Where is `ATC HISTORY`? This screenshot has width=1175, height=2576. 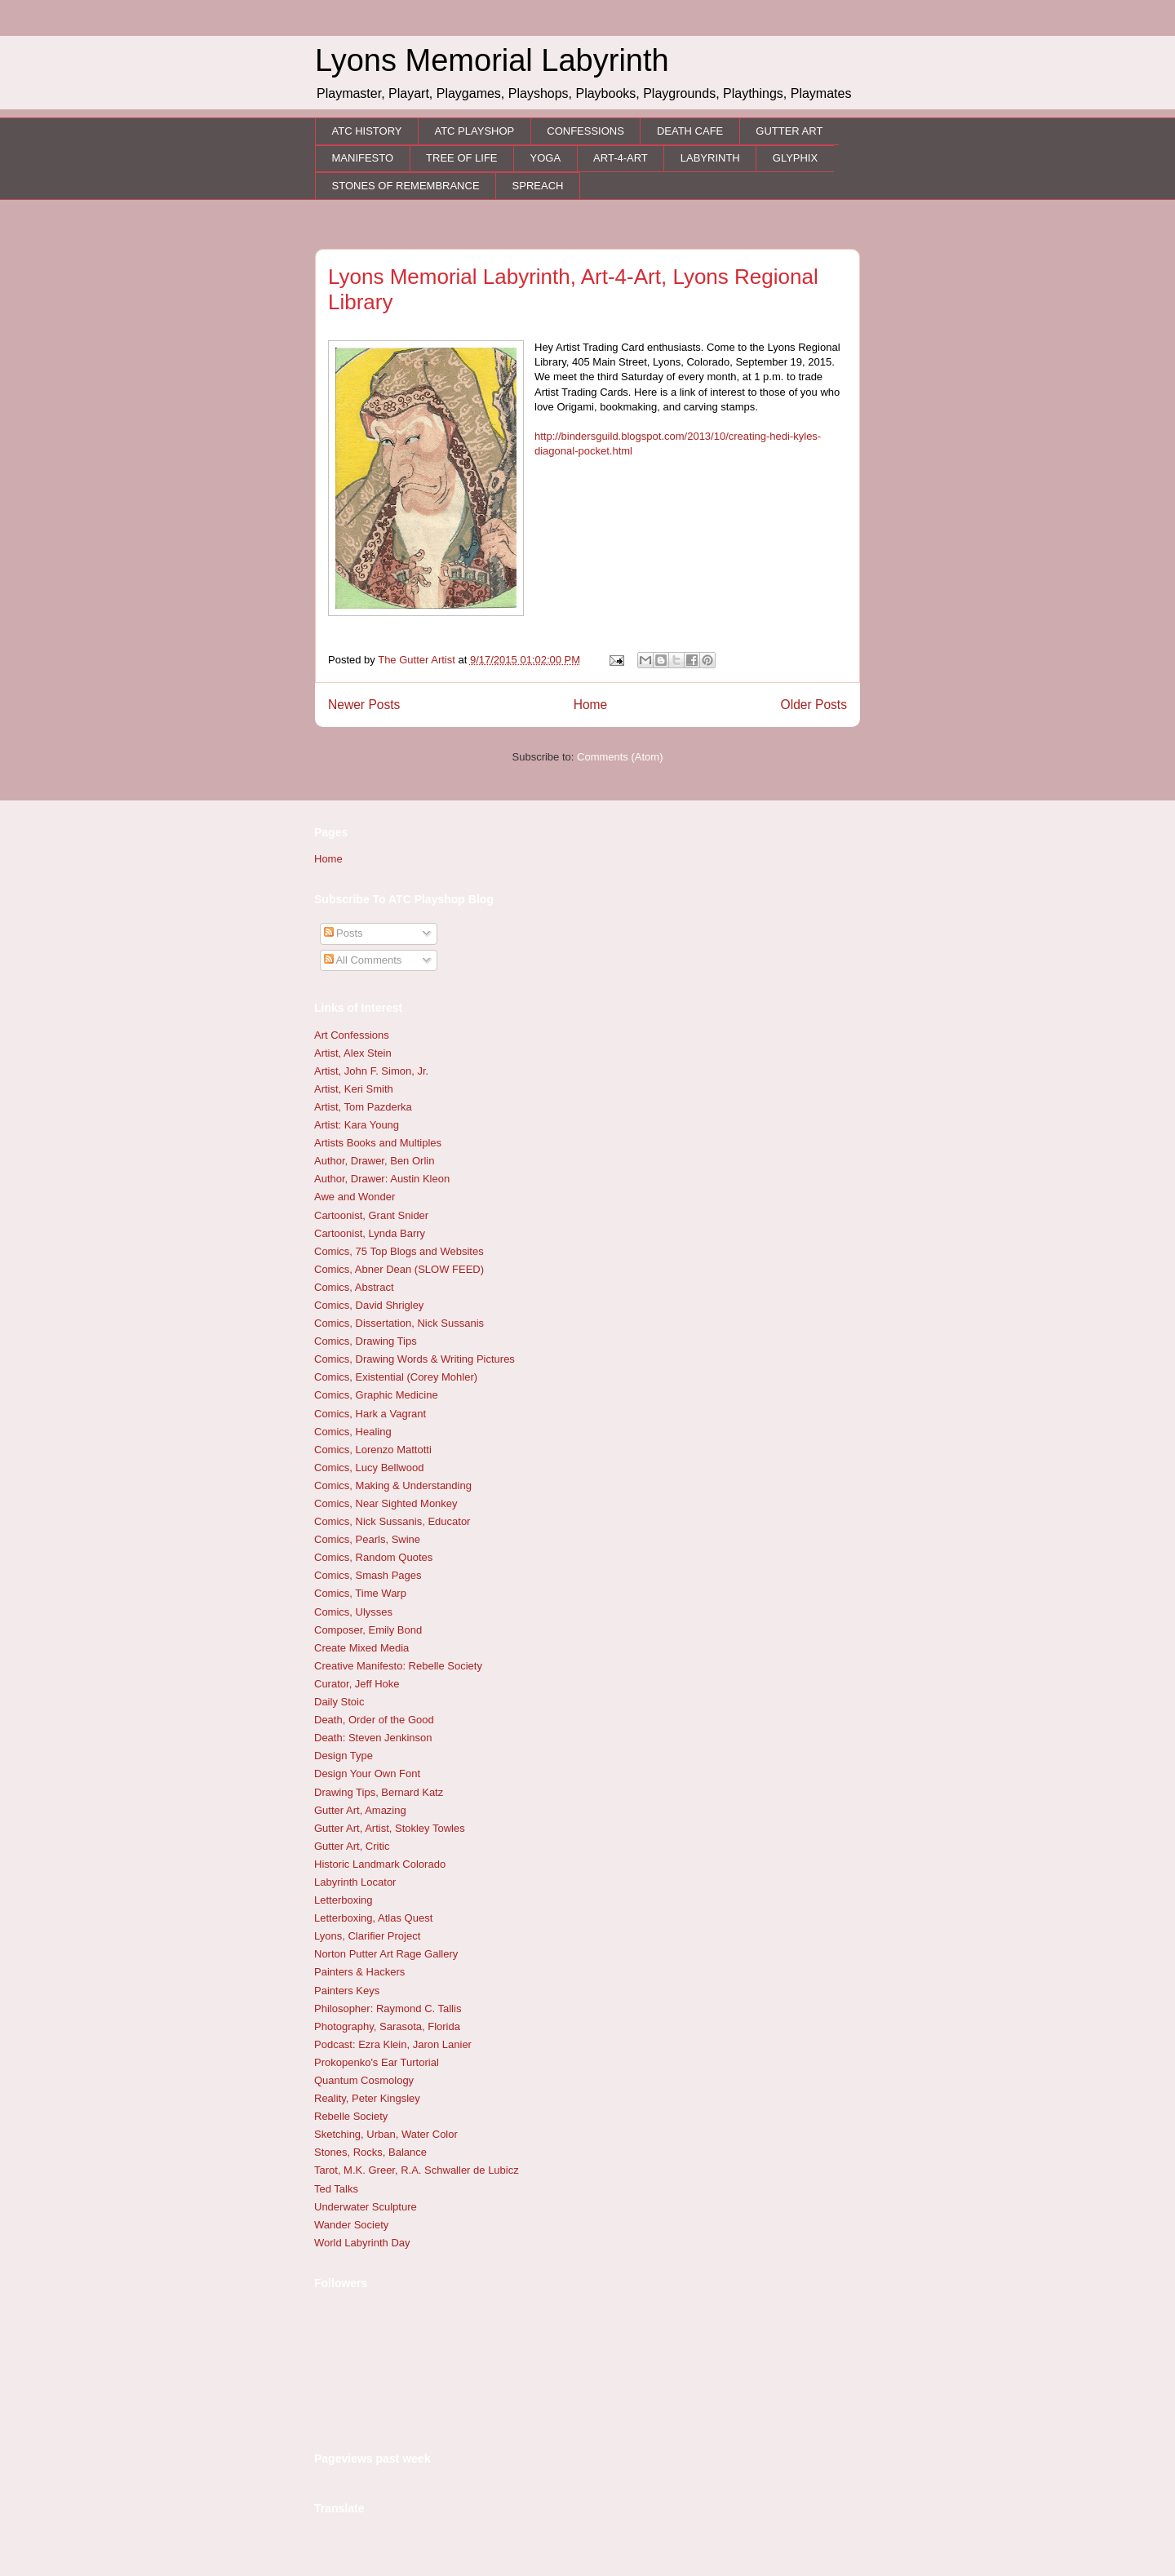 ATC HISTORY is located at coordinates (367, 131).